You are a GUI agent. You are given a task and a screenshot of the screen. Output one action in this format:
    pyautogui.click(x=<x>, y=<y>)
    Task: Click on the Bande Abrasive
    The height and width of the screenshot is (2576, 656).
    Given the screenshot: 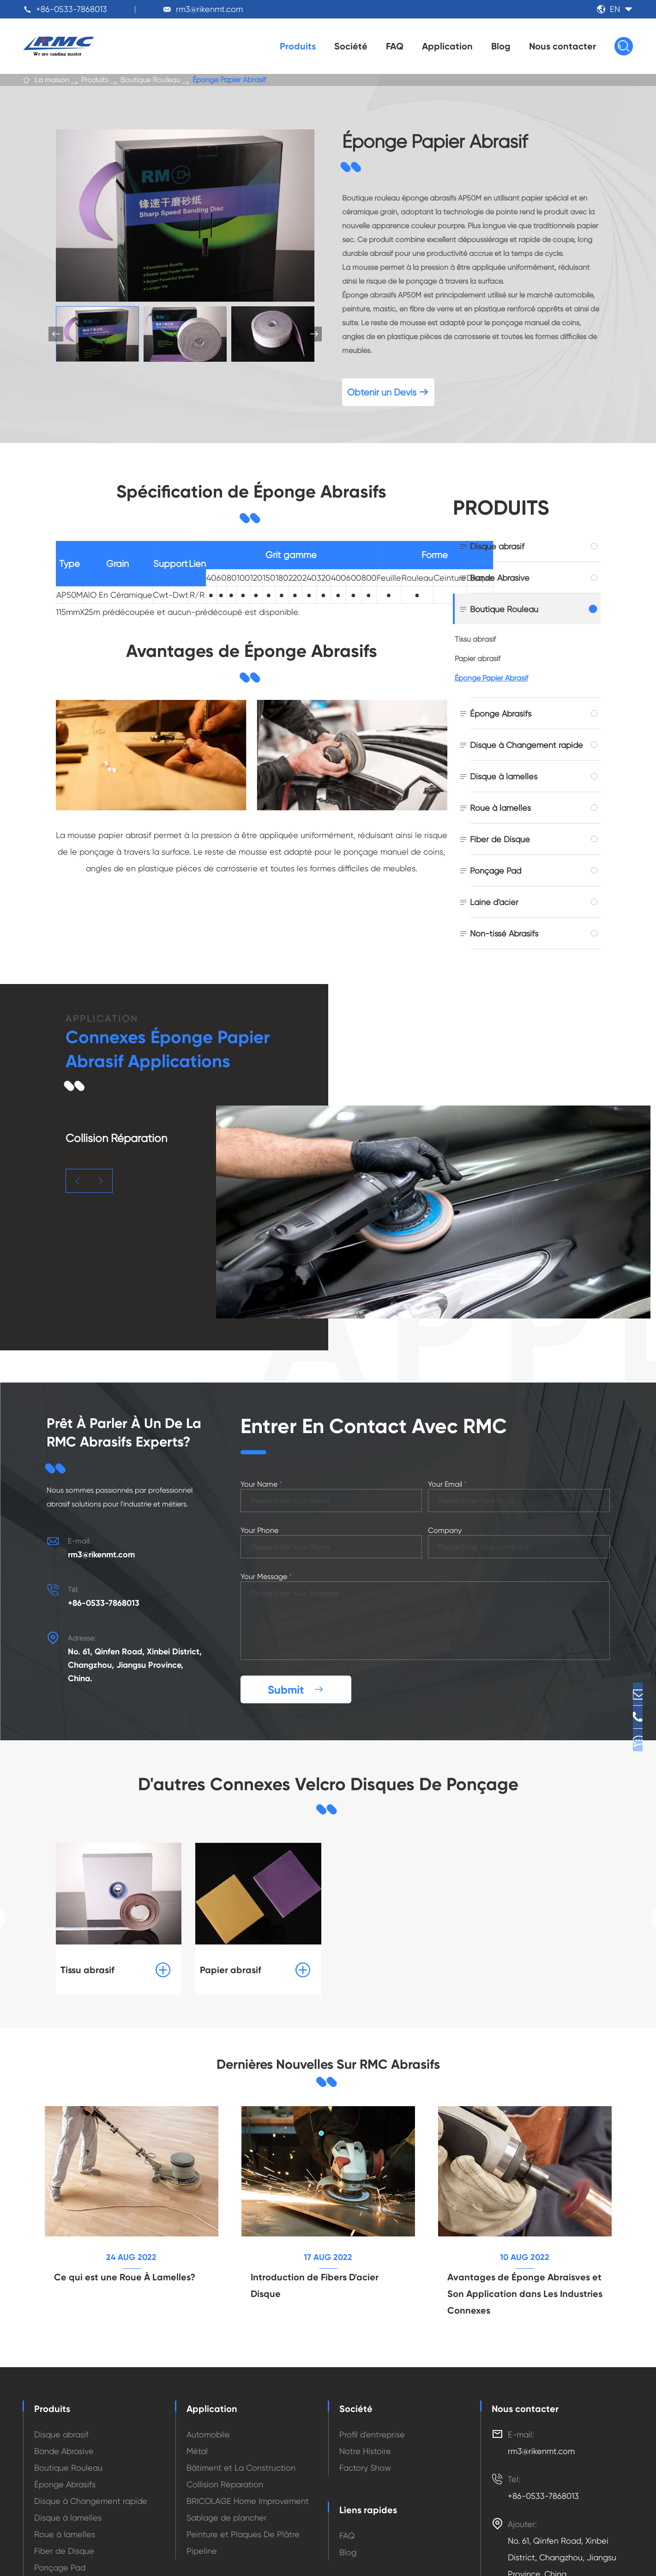 What is the action you would take?
    pyautogui.click(x=500, y=578)
    